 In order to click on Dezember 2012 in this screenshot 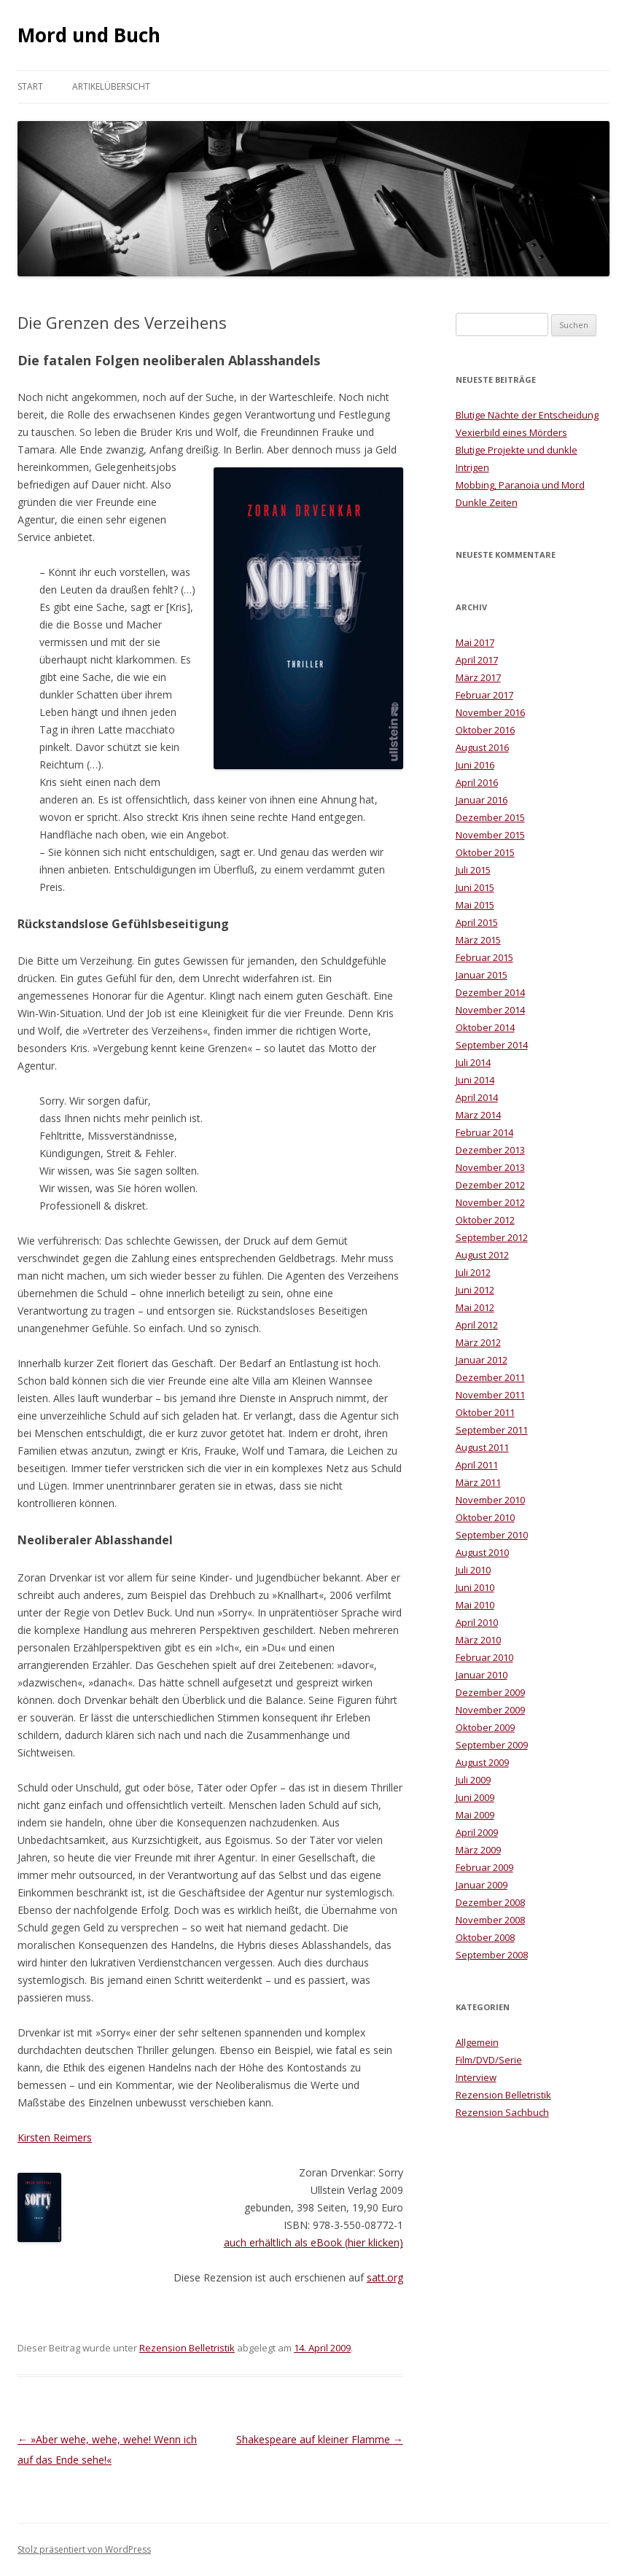, I will do `click(490, 1184)`.